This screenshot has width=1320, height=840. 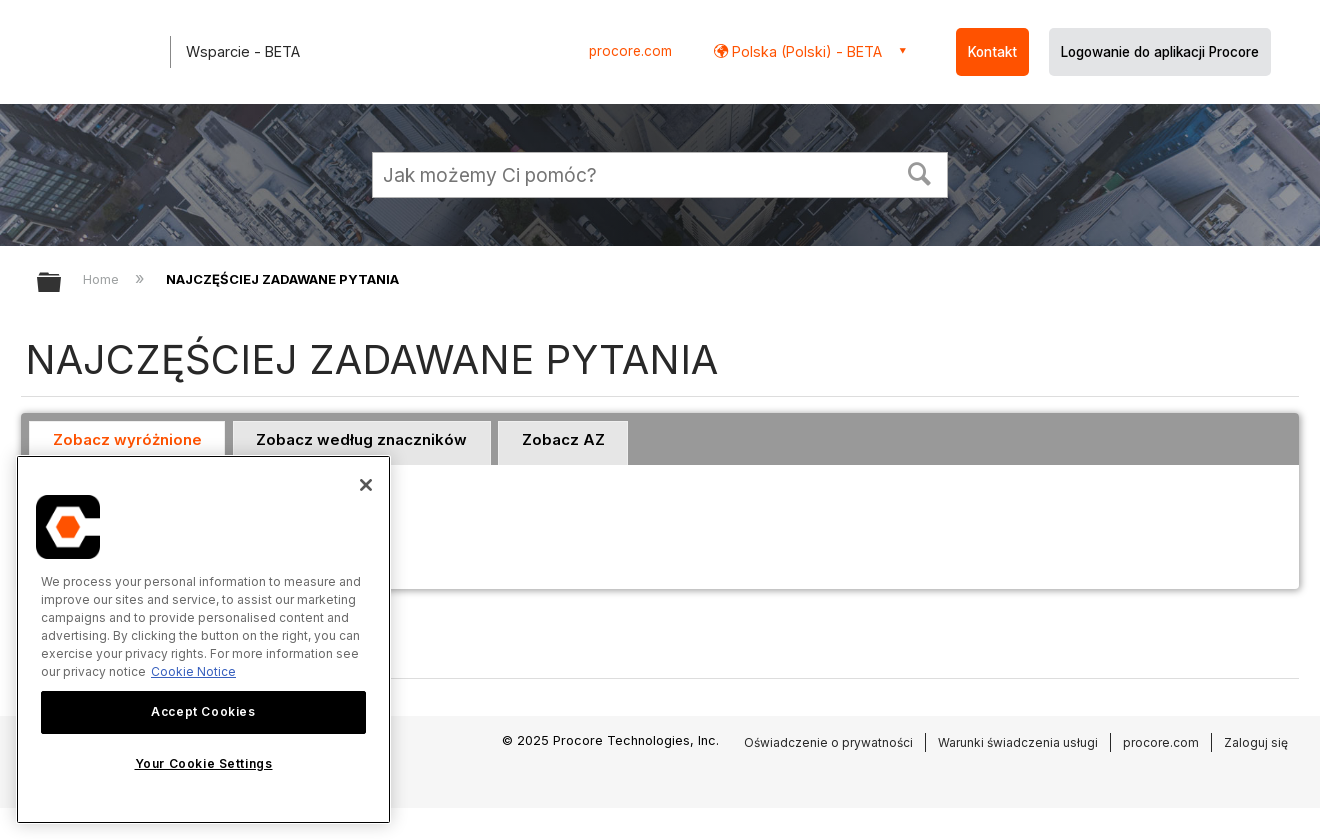 What do you see at coordinates (203, 639) in the screenshot?
I see `[region]` at bounding box center [203, 639].